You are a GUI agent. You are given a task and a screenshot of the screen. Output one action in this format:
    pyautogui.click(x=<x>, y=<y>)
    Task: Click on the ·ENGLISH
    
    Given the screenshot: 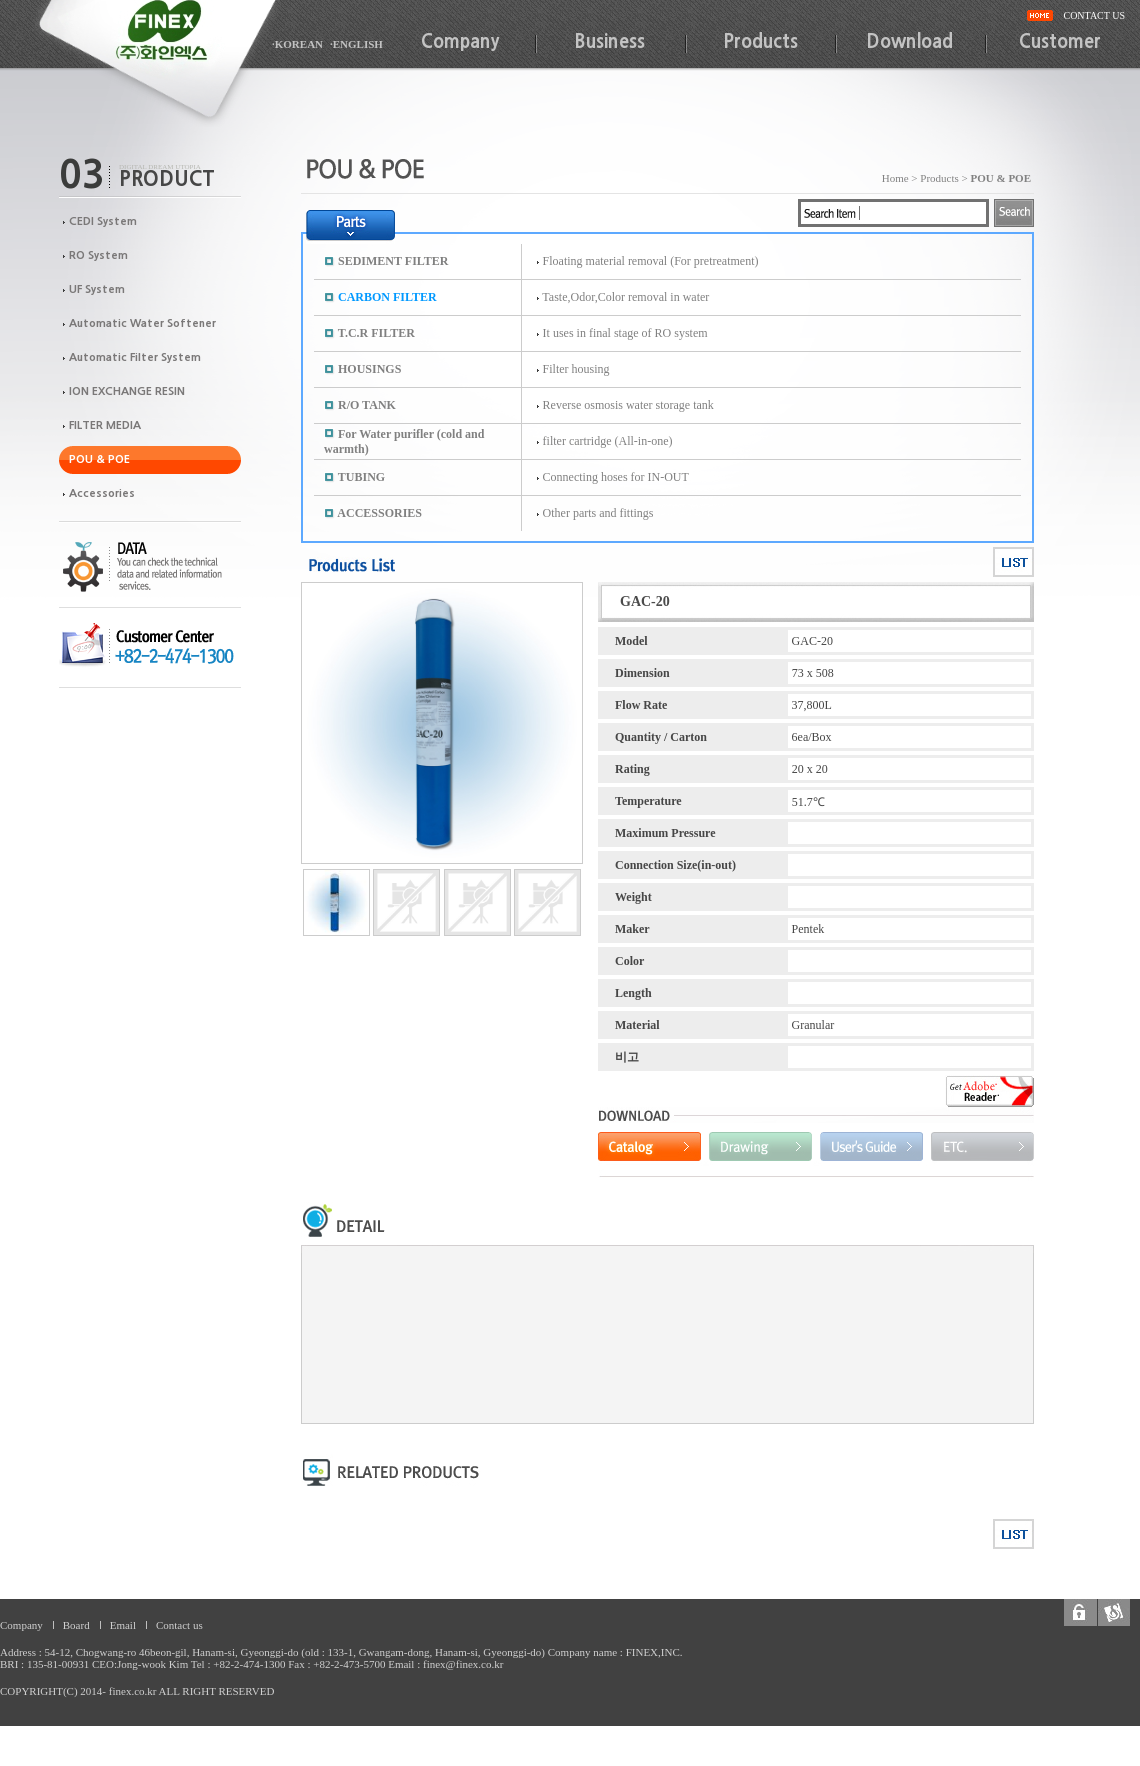 What is the action you would take?
    pyautogui.click(x=356, y=44)
    